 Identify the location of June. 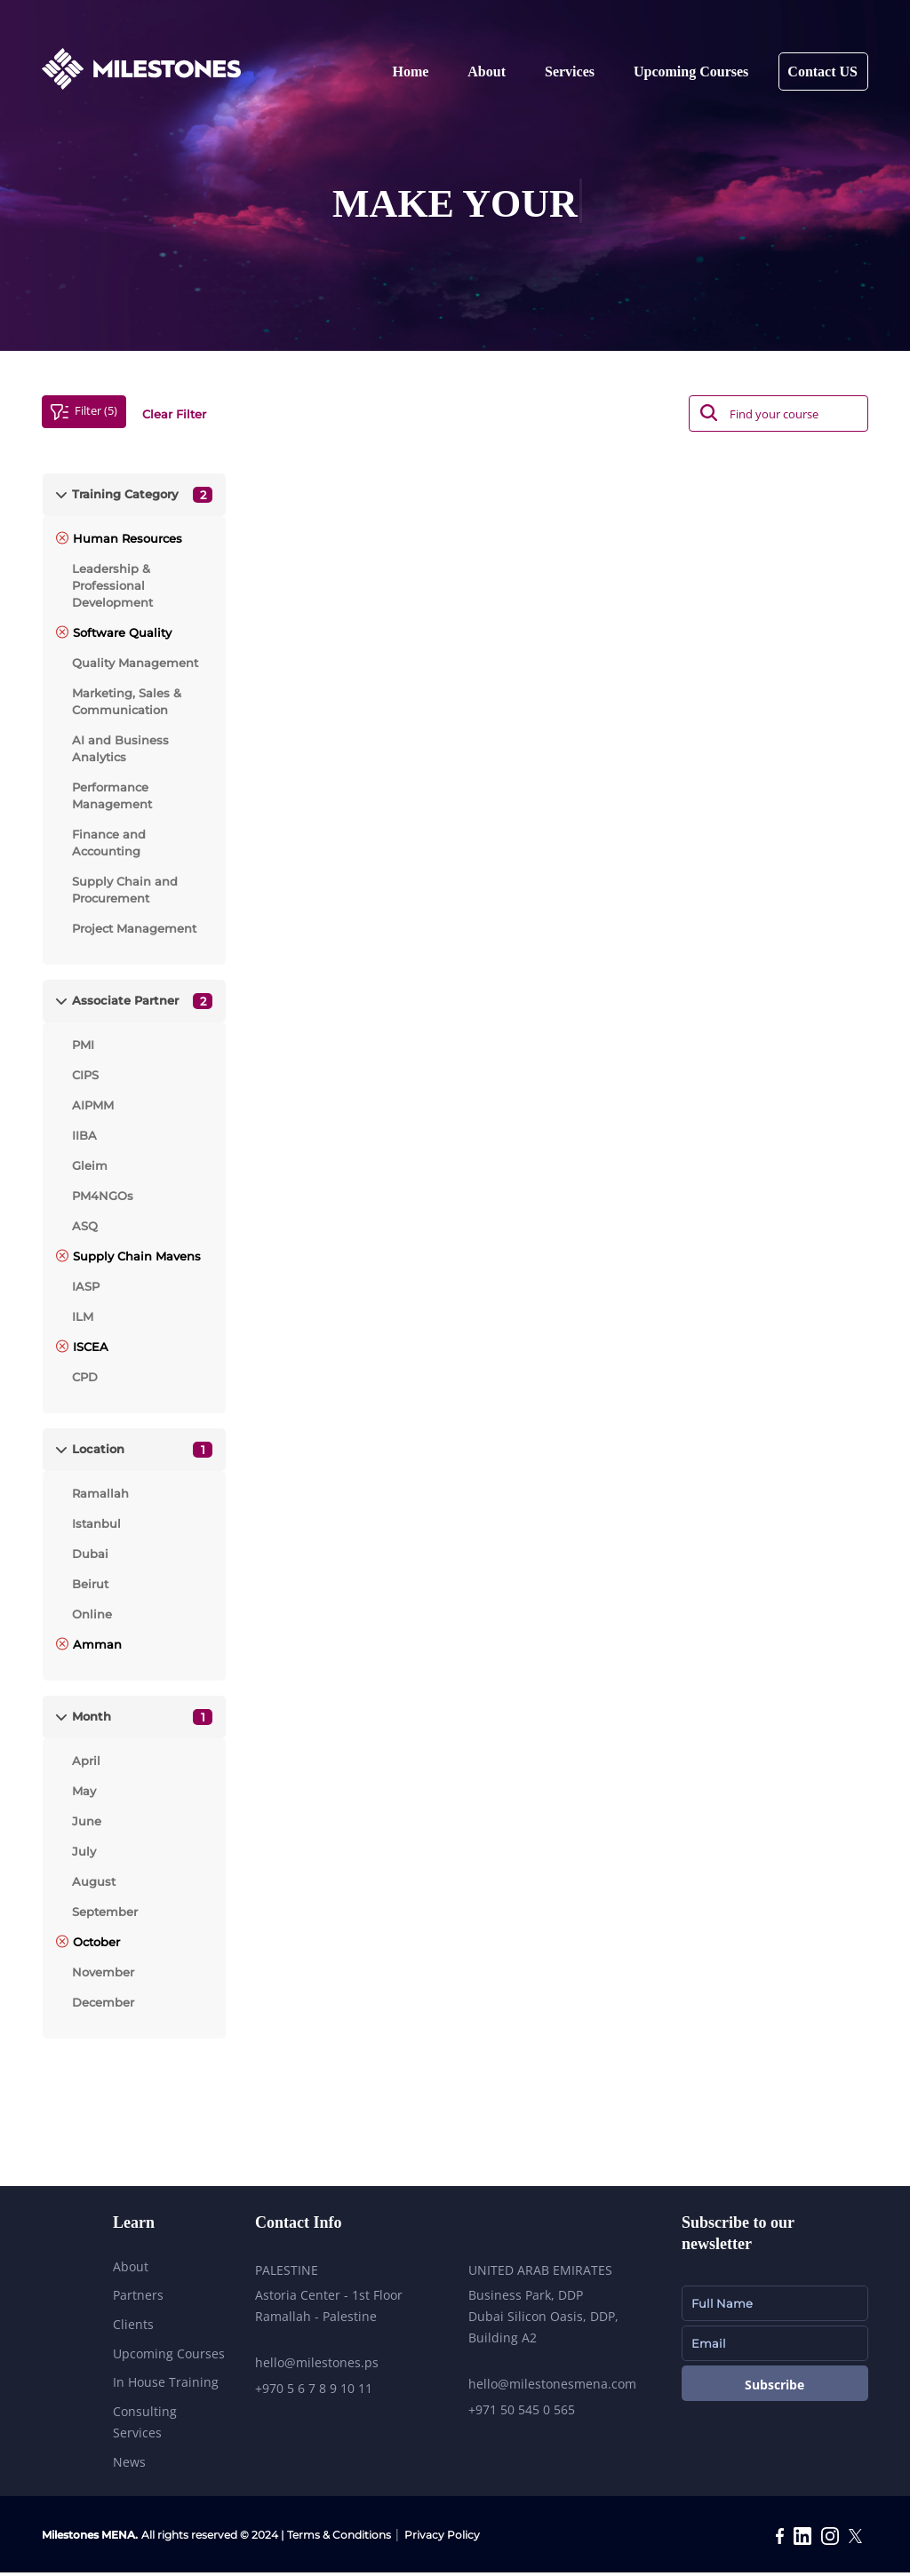
(86, 1824).